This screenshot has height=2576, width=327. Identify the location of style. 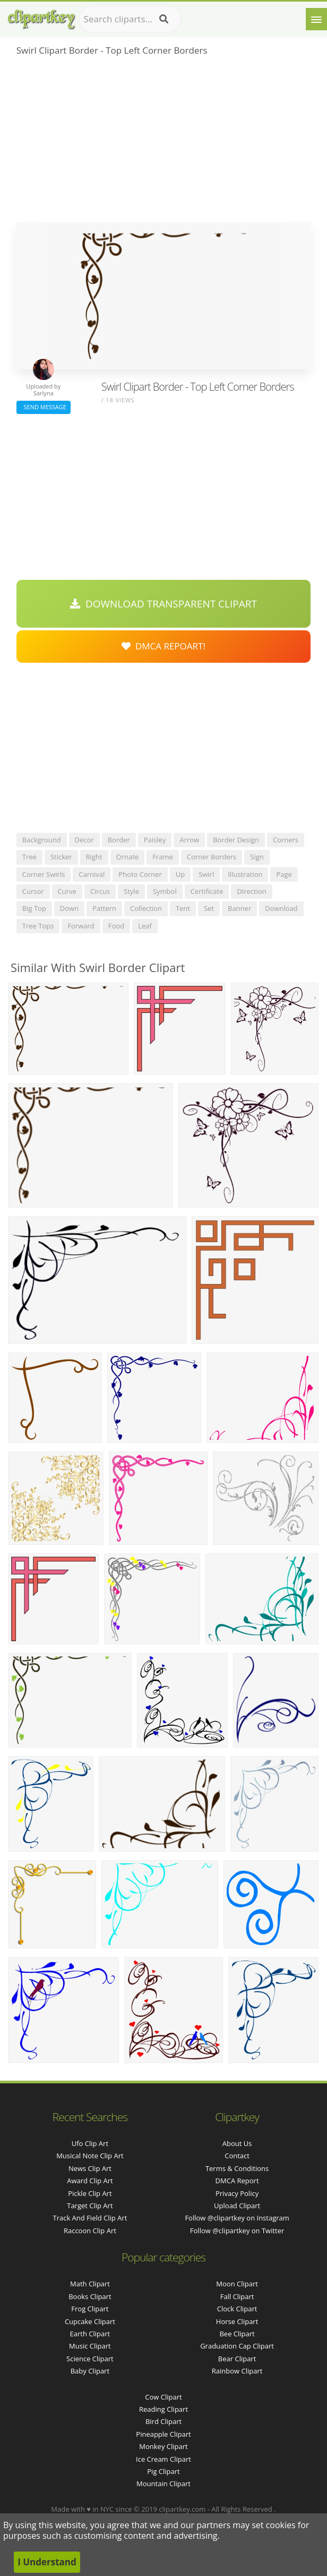
(131, 891).